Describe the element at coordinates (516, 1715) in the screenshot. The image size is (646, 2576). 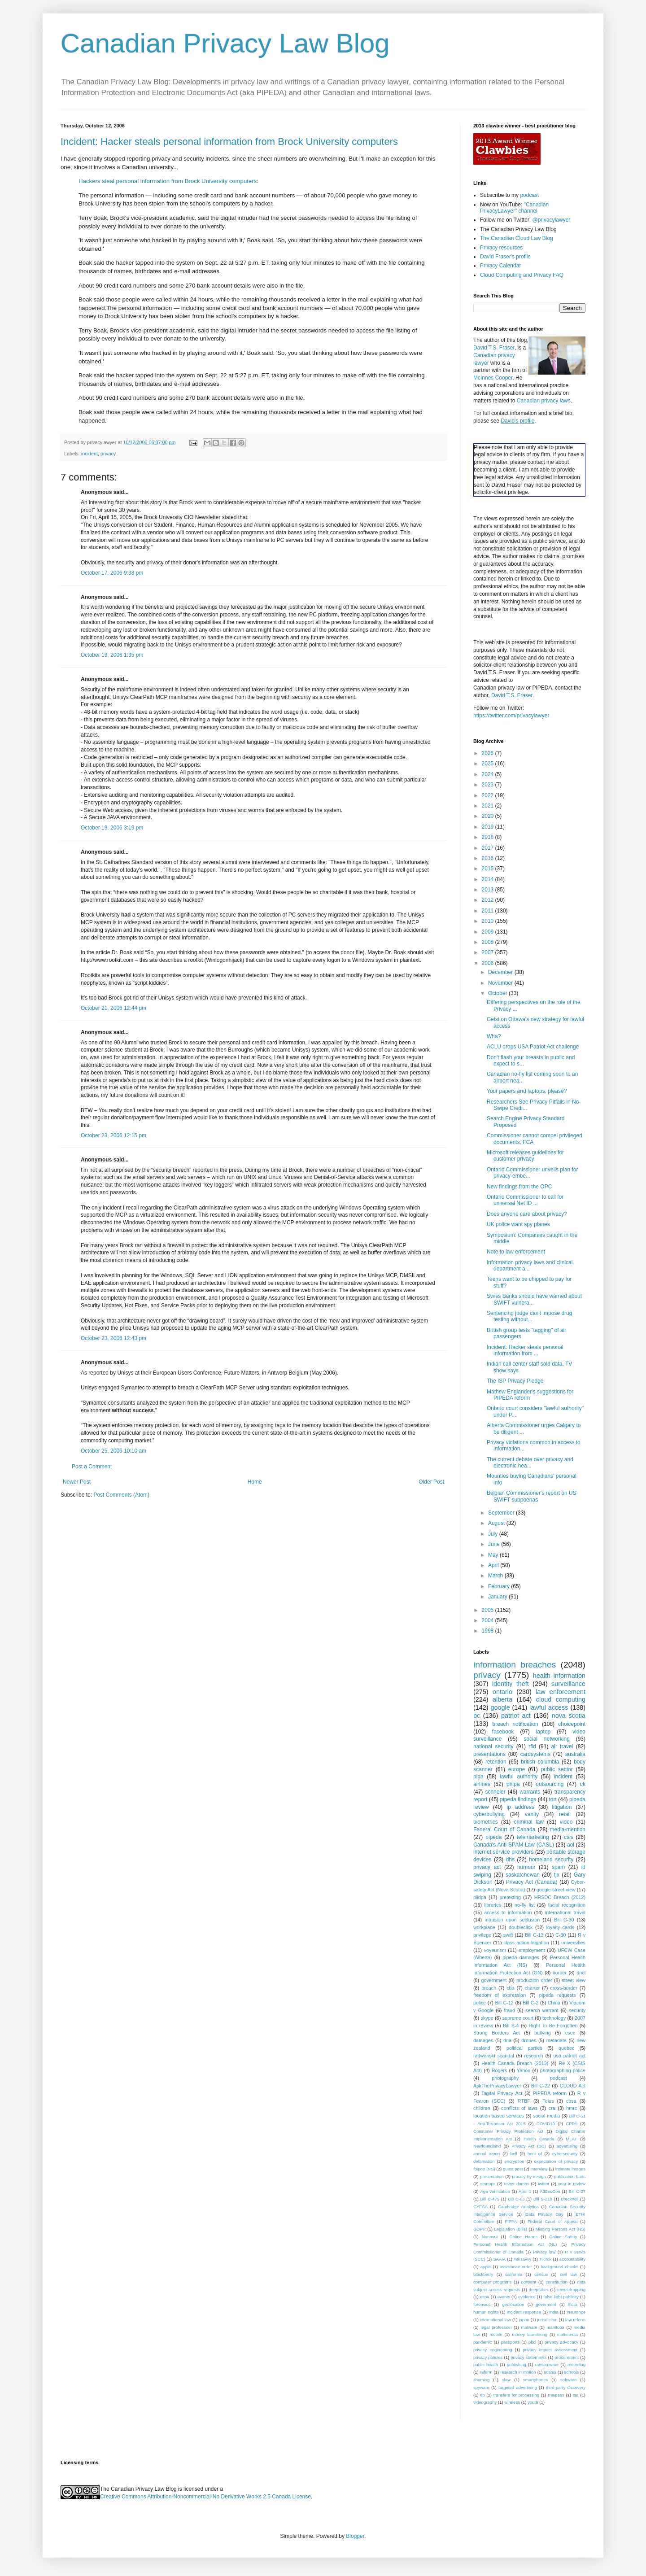
I see `patriot act` at that location.